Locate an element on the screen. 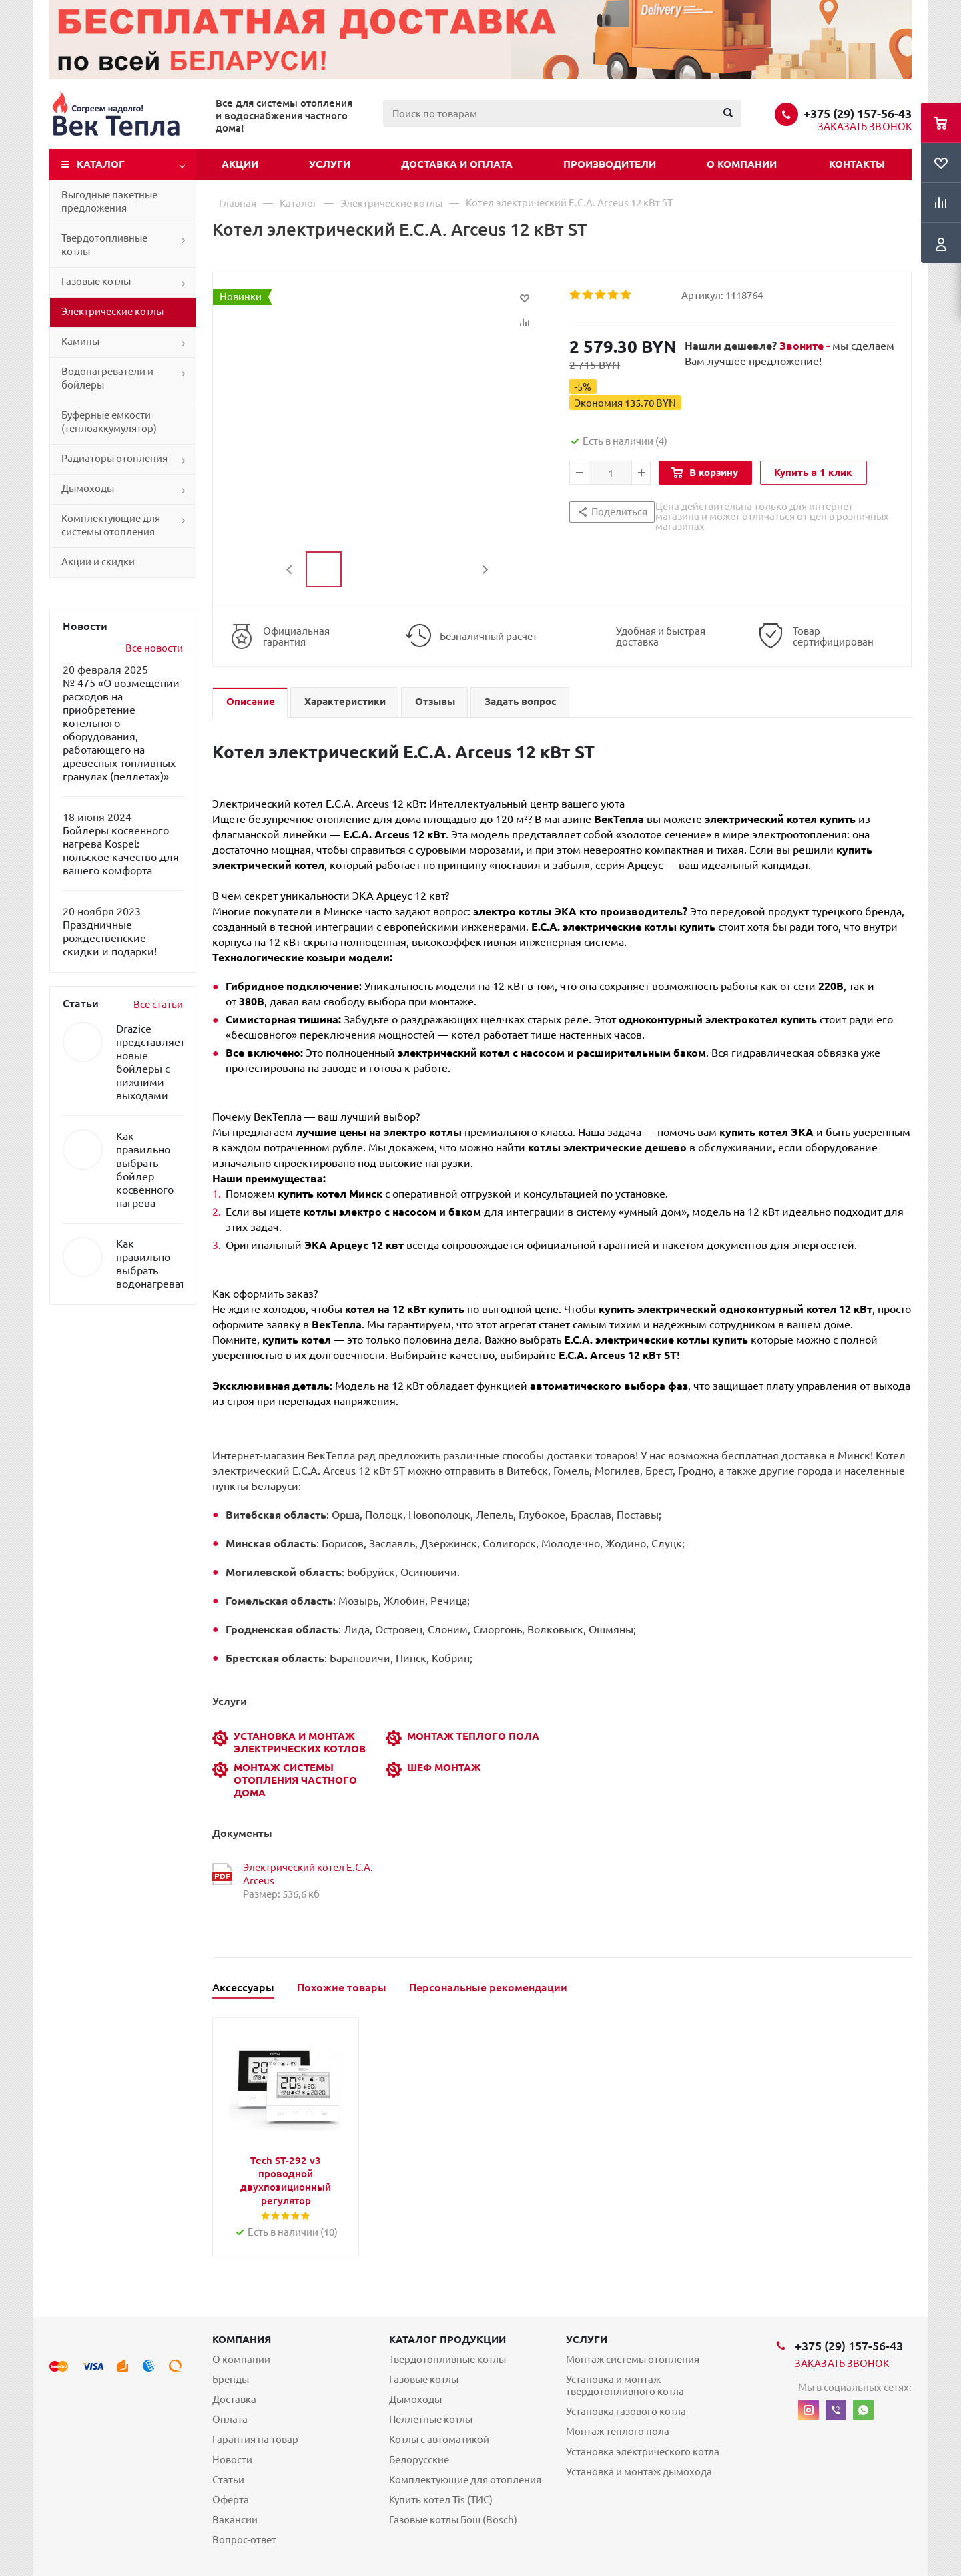 The height and width of the screenshot is (2576, 961). Звоните - is located at coordinates (805, 346).